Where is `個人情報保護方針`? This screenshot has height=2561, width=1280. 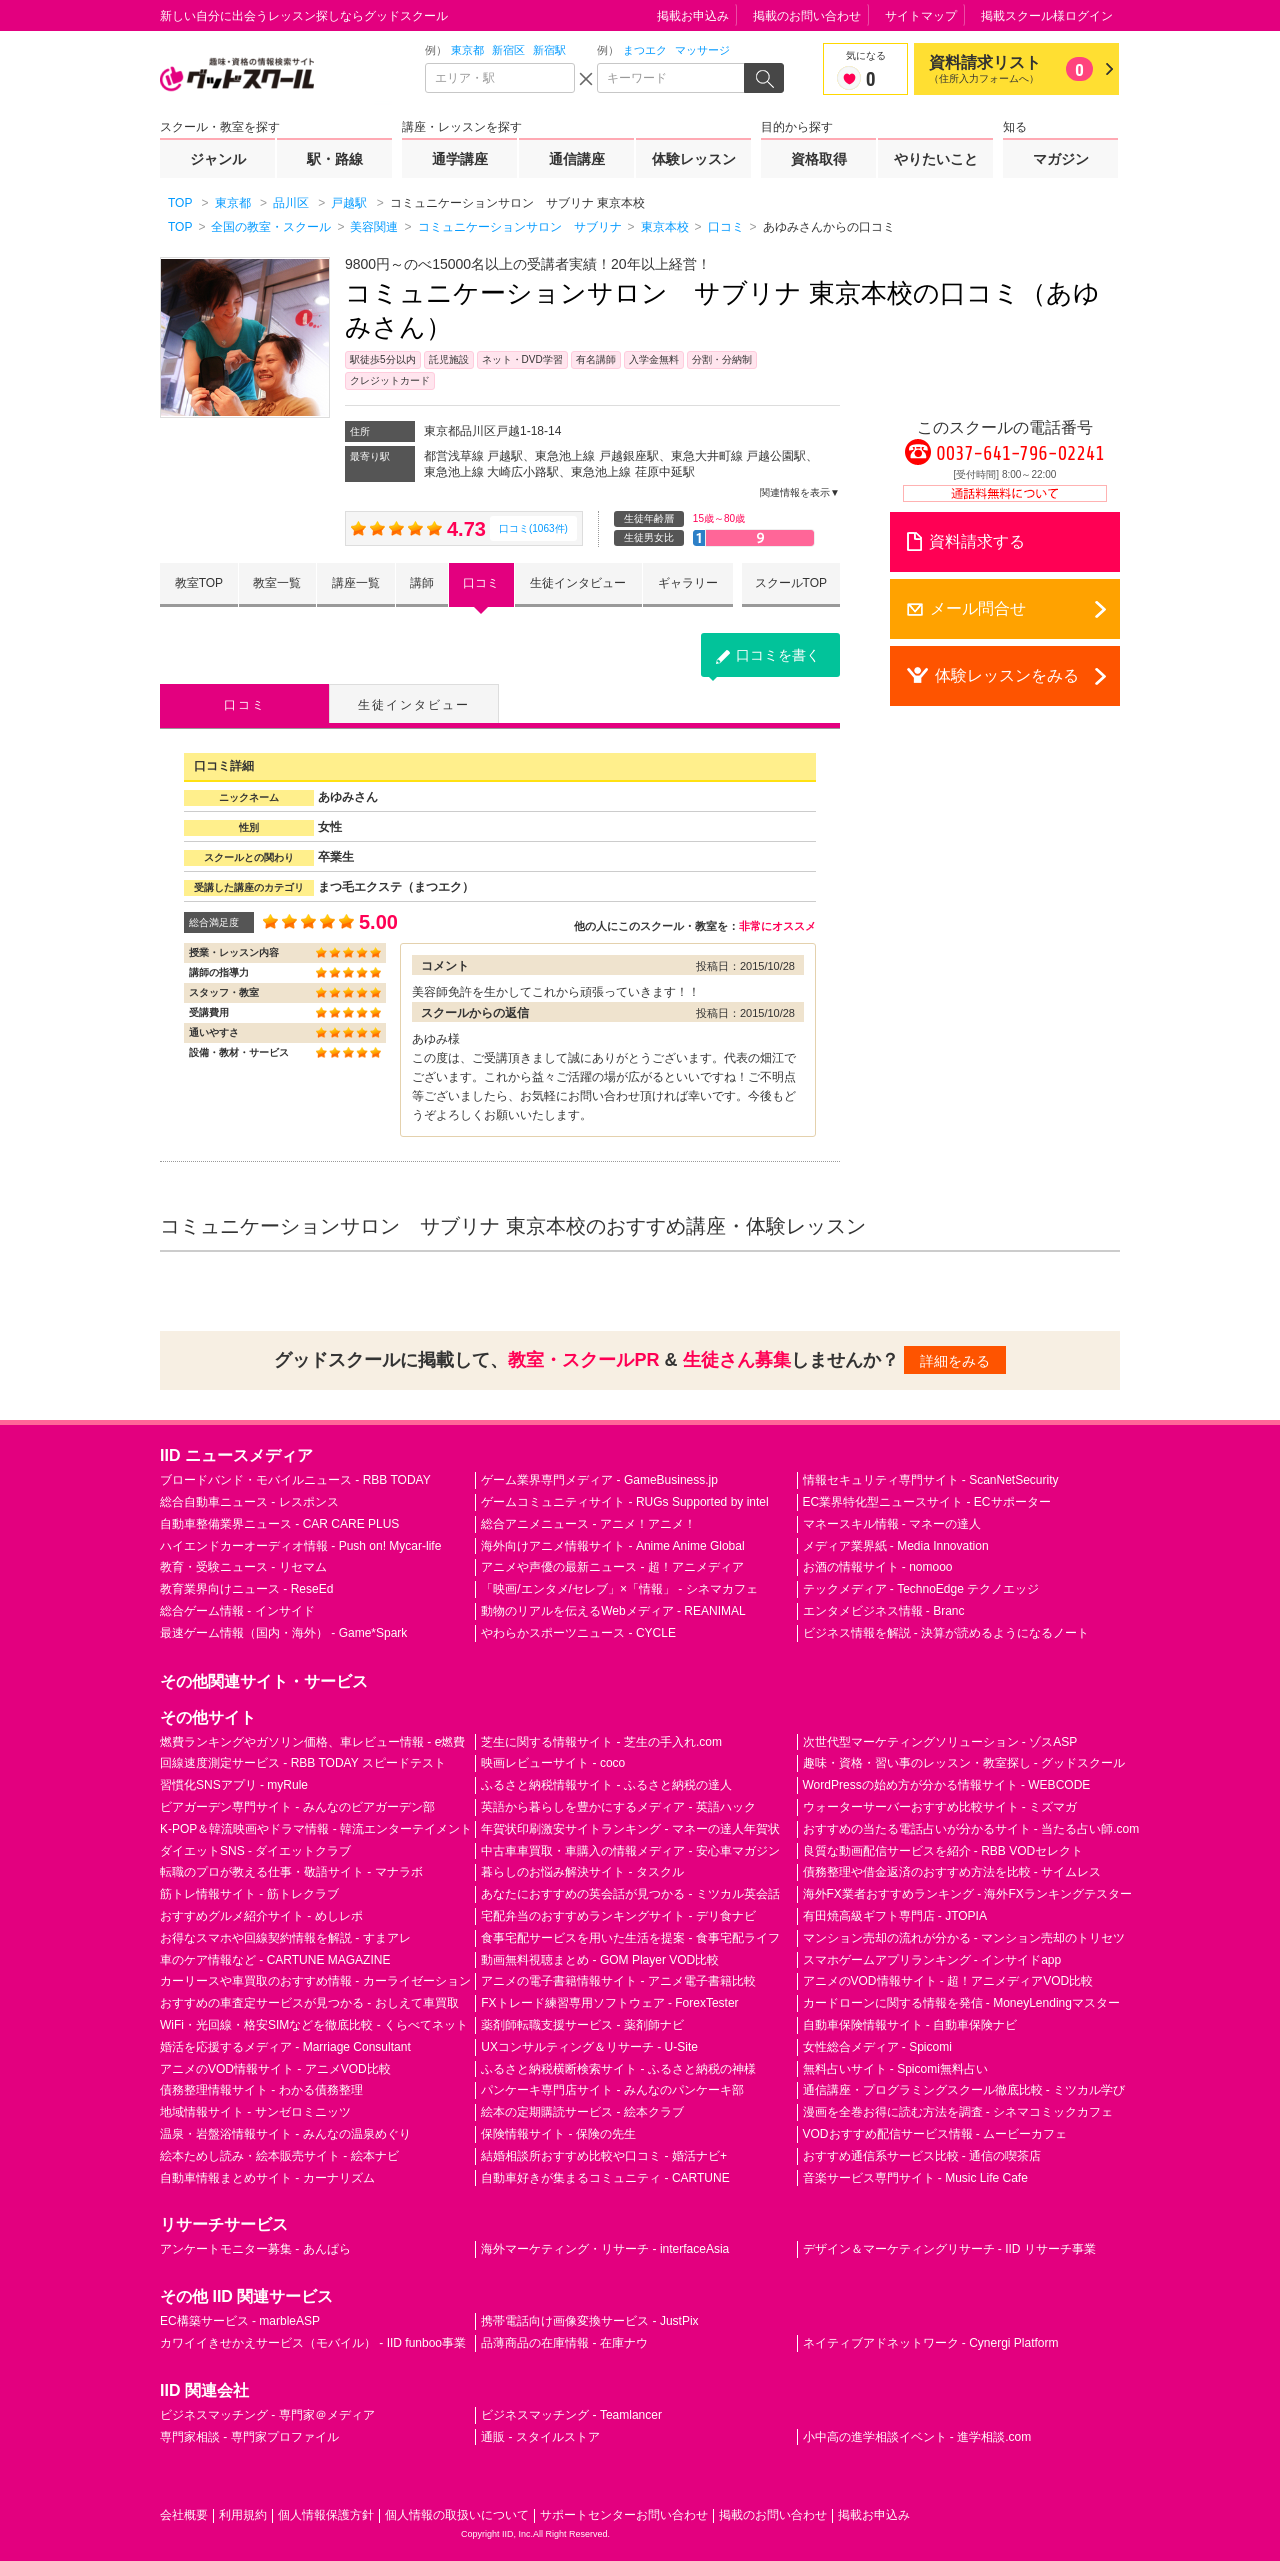 個人情報保護方針 is located at coordinates (326, 2515).